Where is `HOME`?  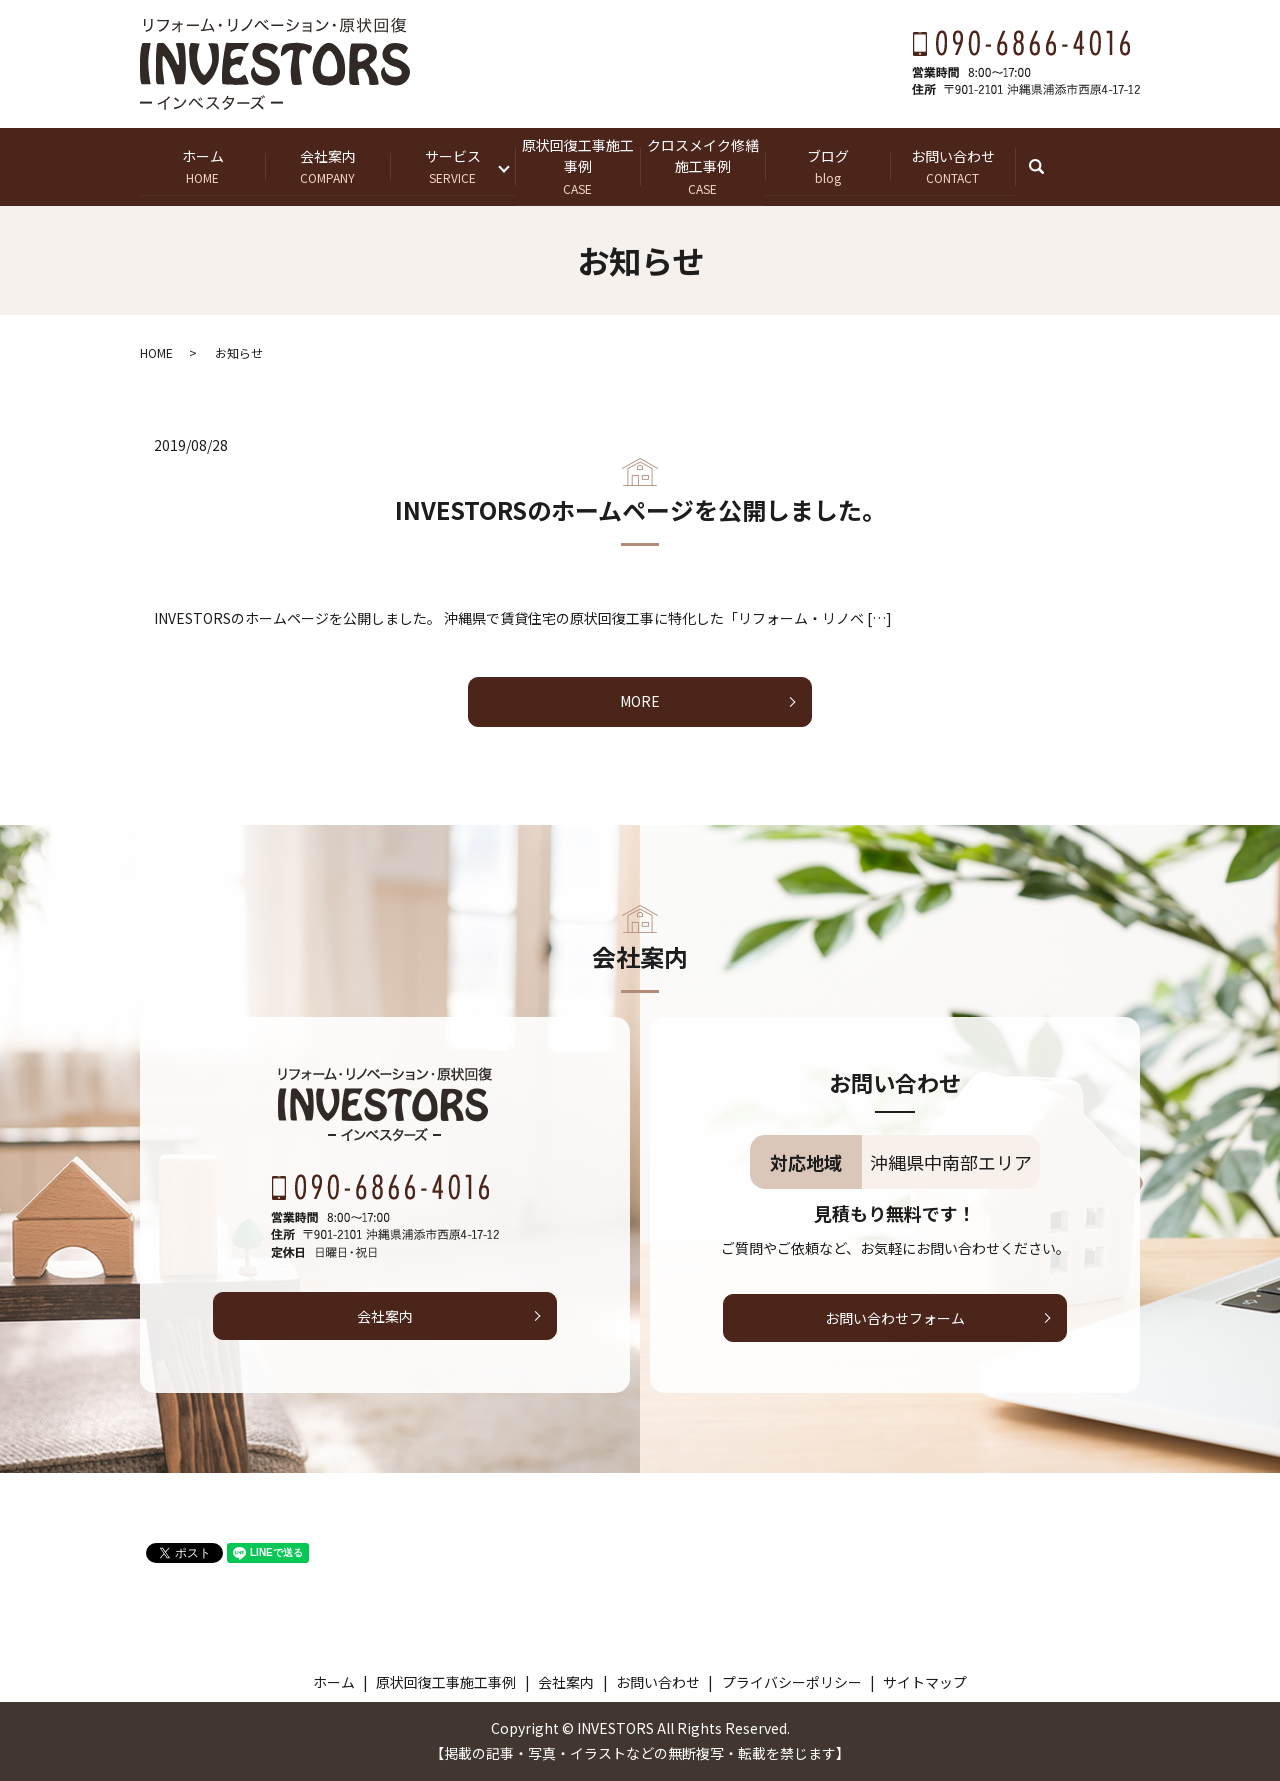
HOME is located at coordinates (156, 352).